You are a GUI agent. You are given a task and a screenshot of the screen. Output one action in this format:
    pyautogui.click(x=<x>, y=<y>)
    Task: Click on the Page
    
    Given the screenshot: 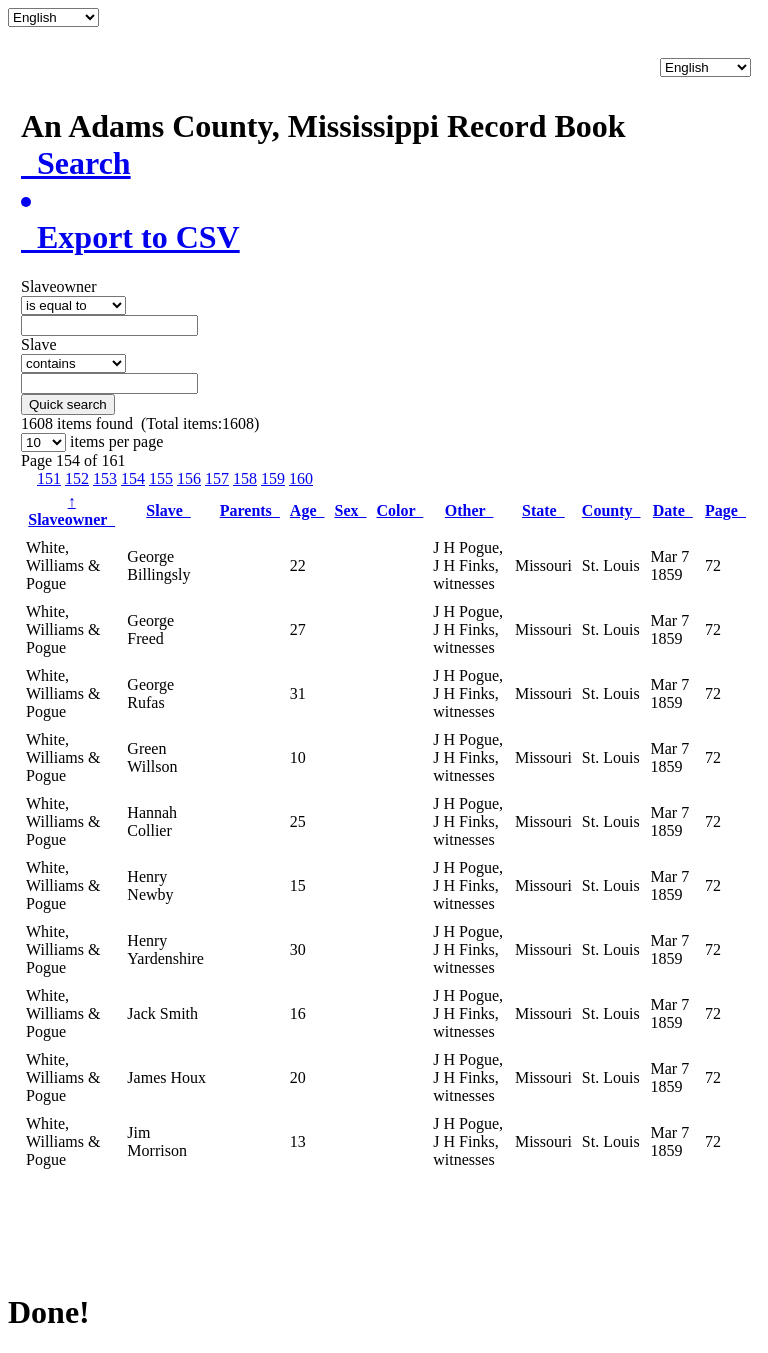 What is the action you would take?
    pyautogui.click(x=725, y=510)
    